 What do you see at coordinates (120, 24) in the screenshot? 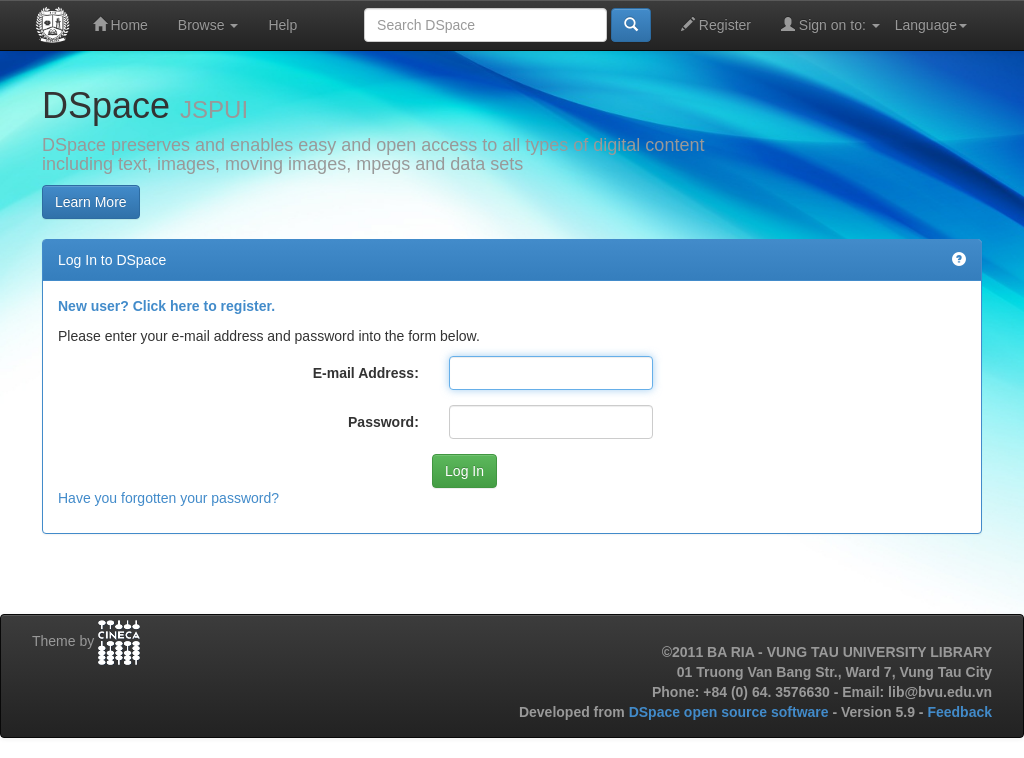
I see `Home` at bounding box center [120, 24].